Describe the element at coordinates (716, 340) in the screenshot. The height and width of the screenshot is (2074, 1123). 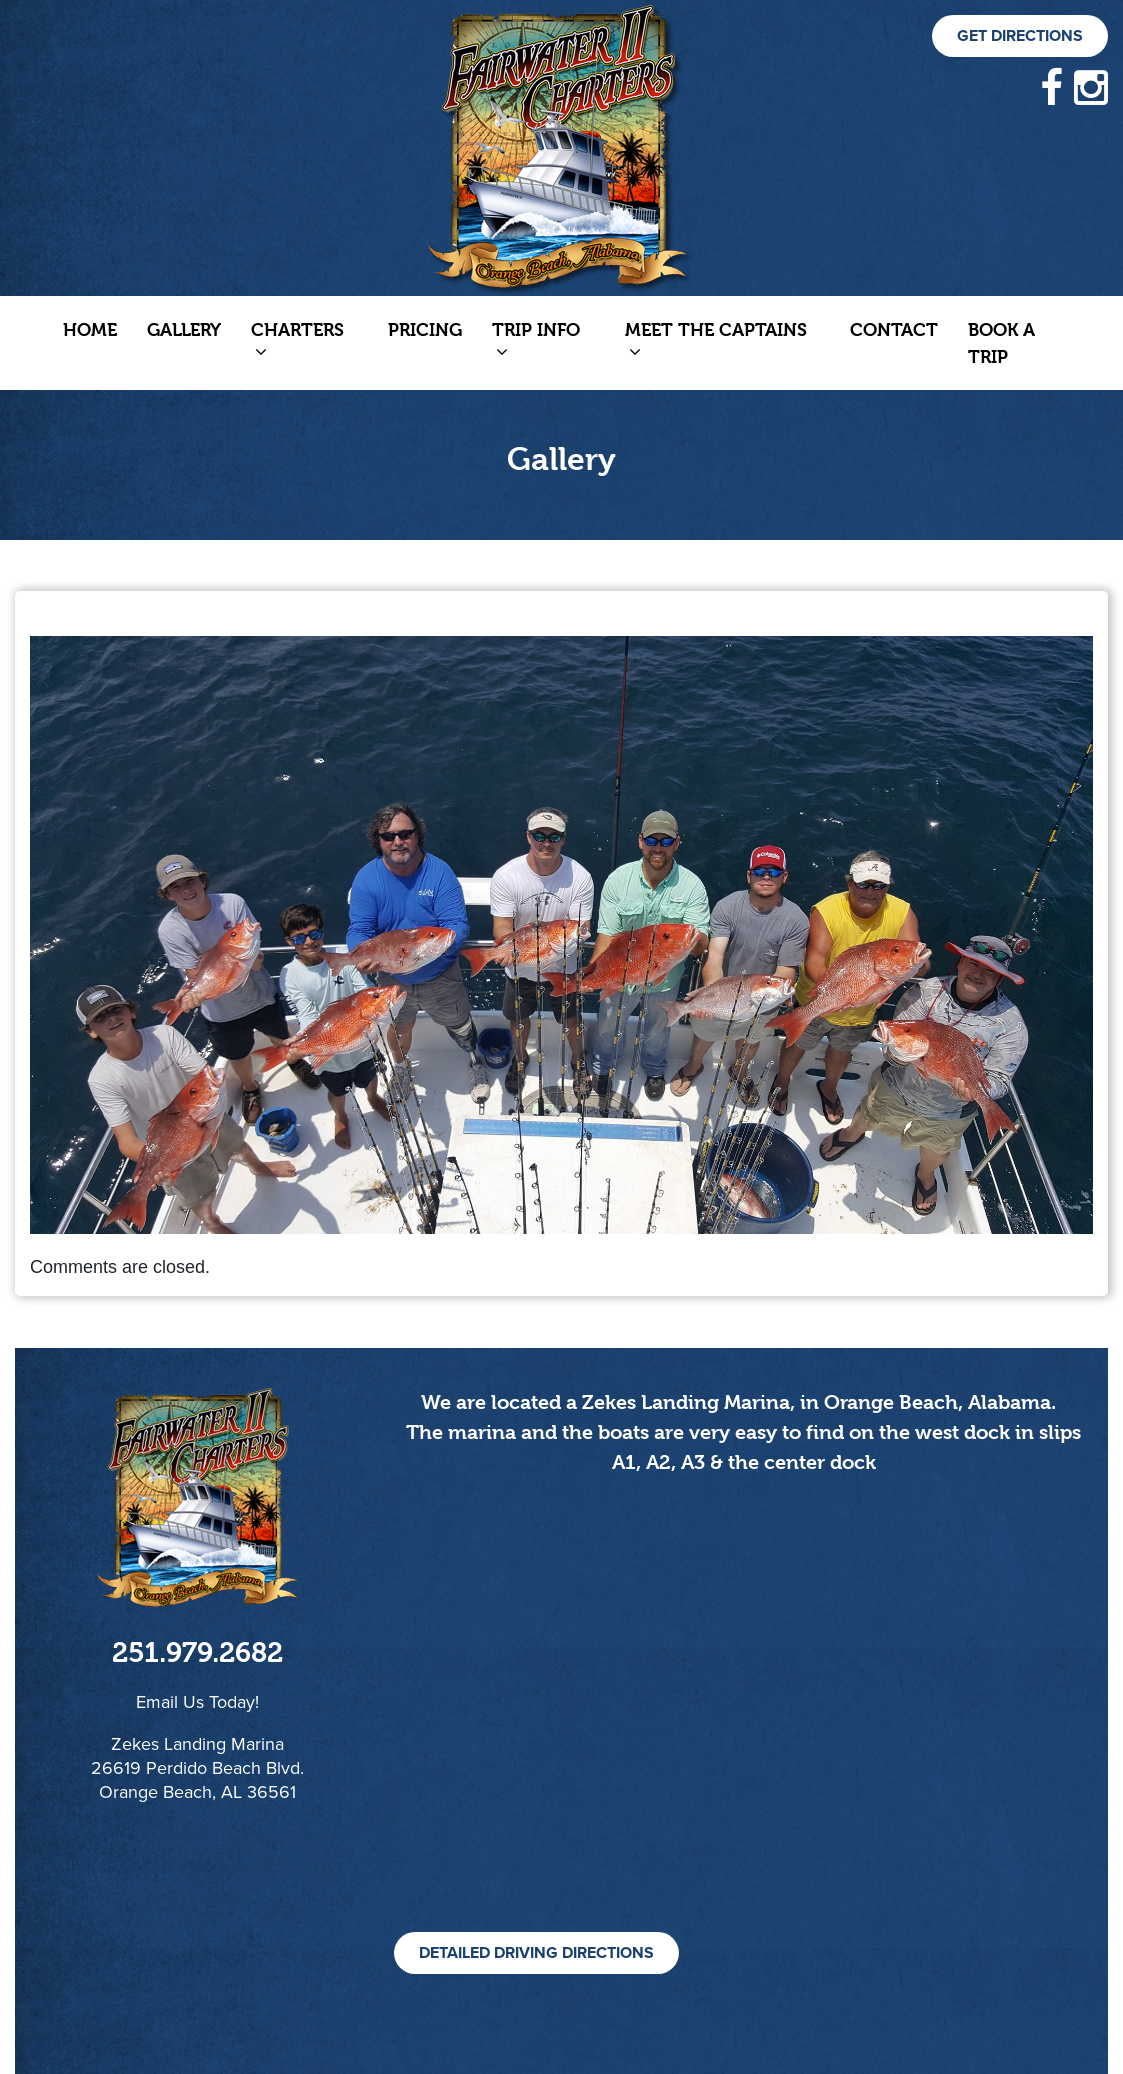
I see `Meet The Captains` at that location.